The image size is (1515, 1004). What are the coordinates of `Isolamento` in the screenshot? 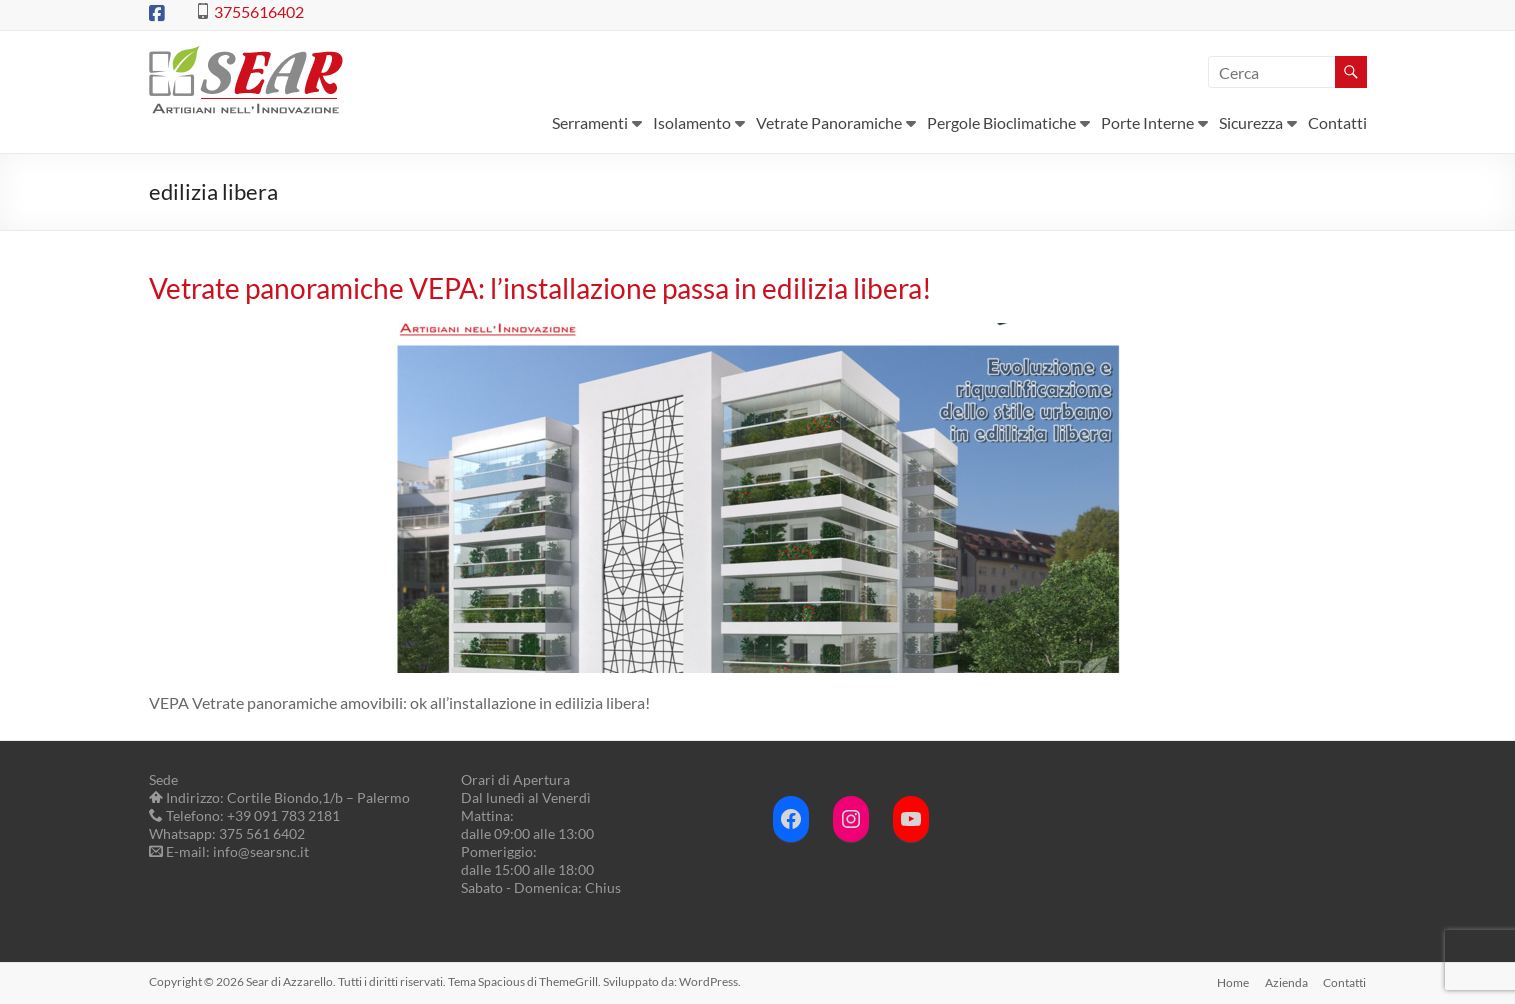 It's located at (692, 122).